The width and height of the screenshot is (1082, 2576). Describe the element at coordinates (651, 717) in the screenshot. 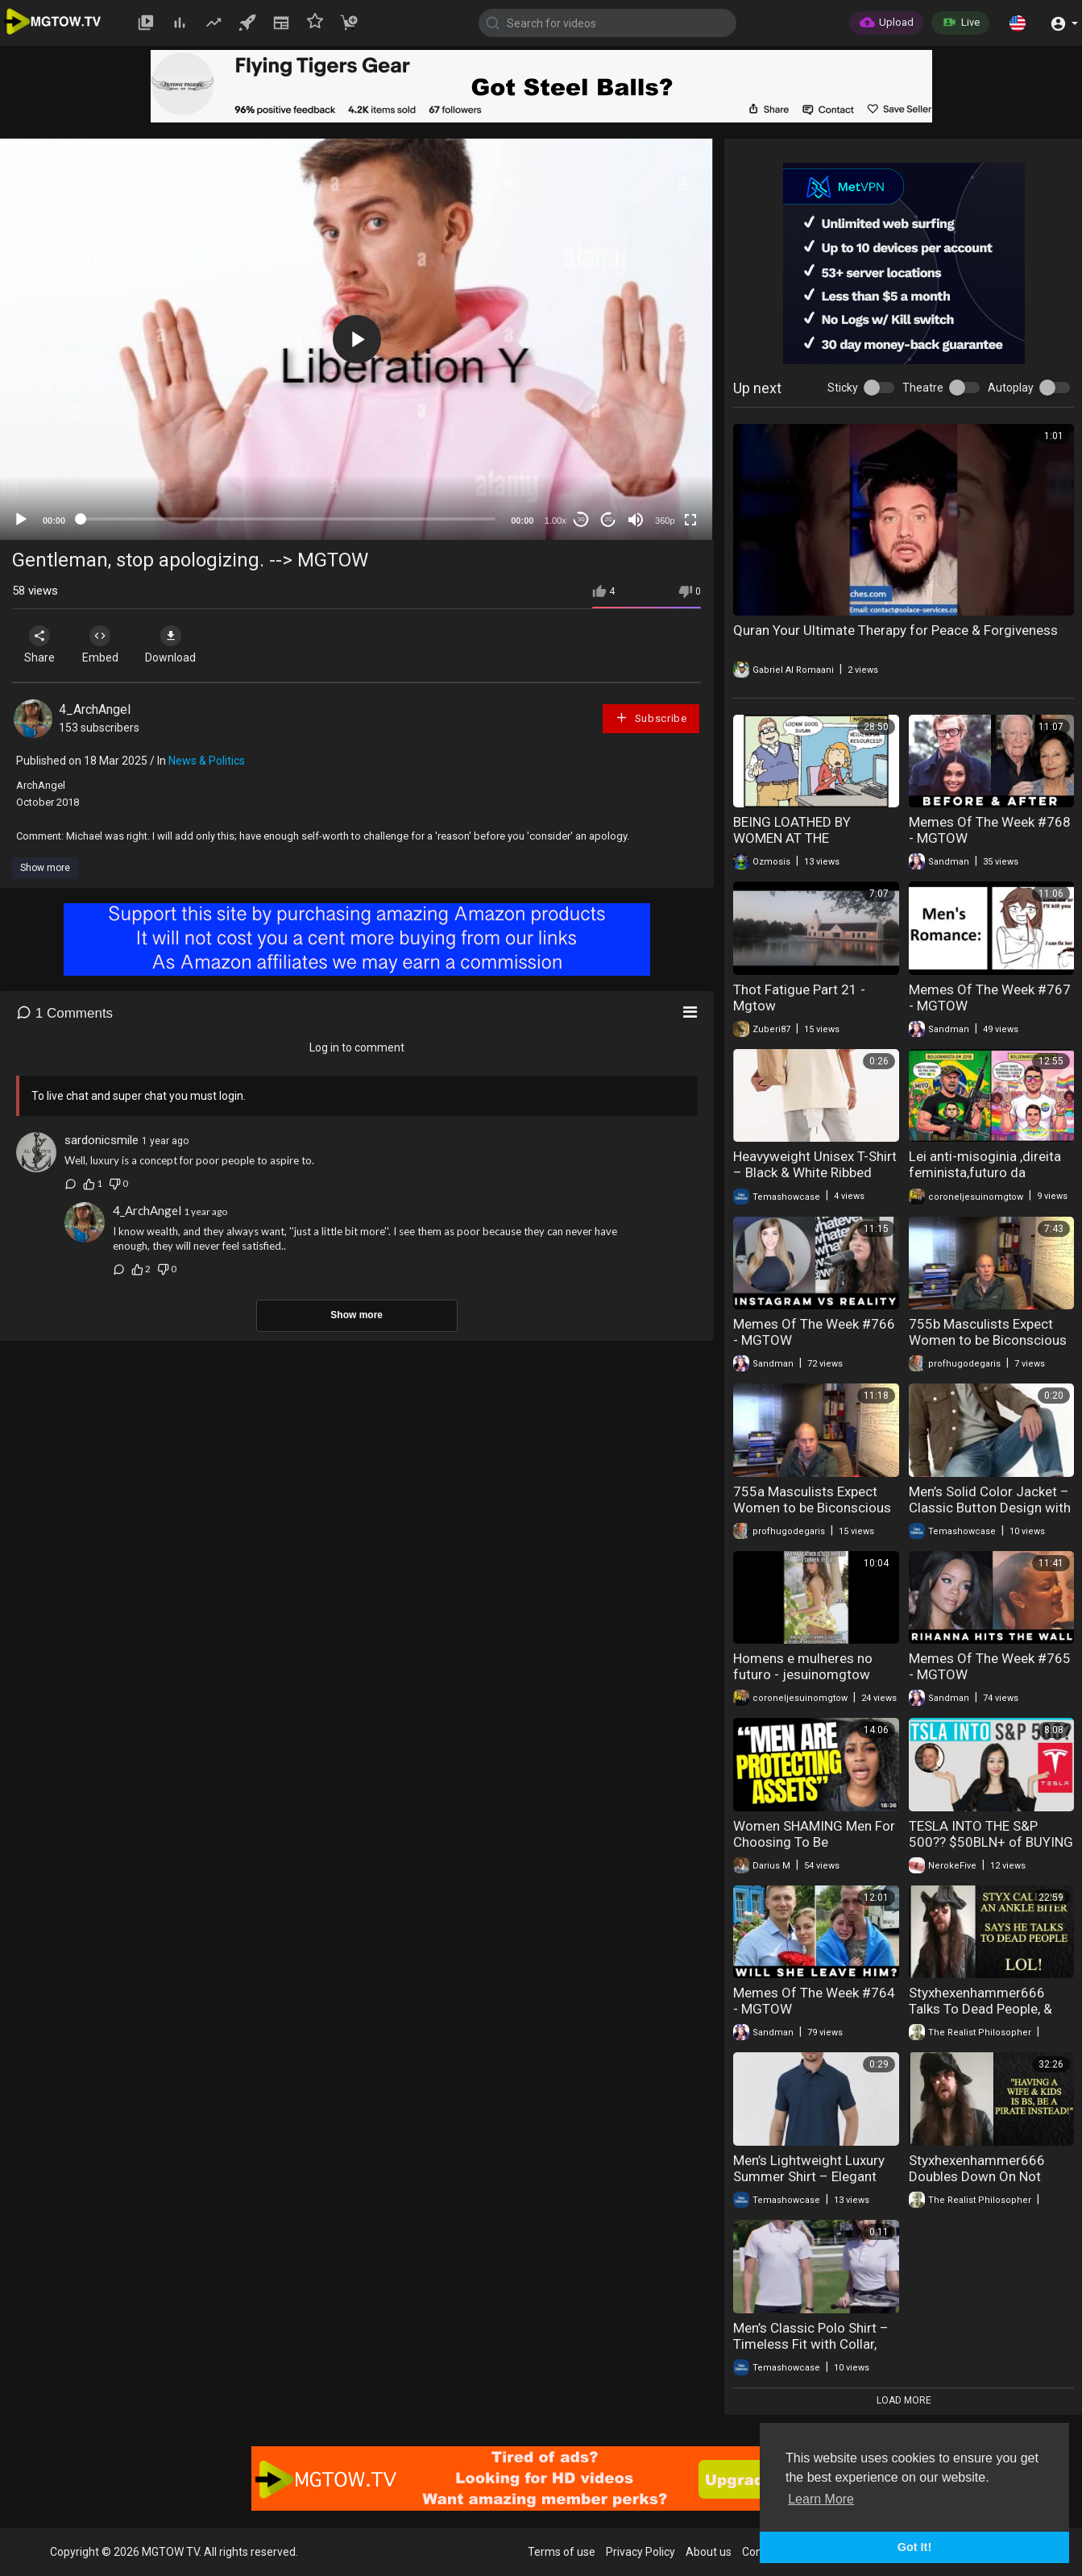

I see `Subscribe` at that location.